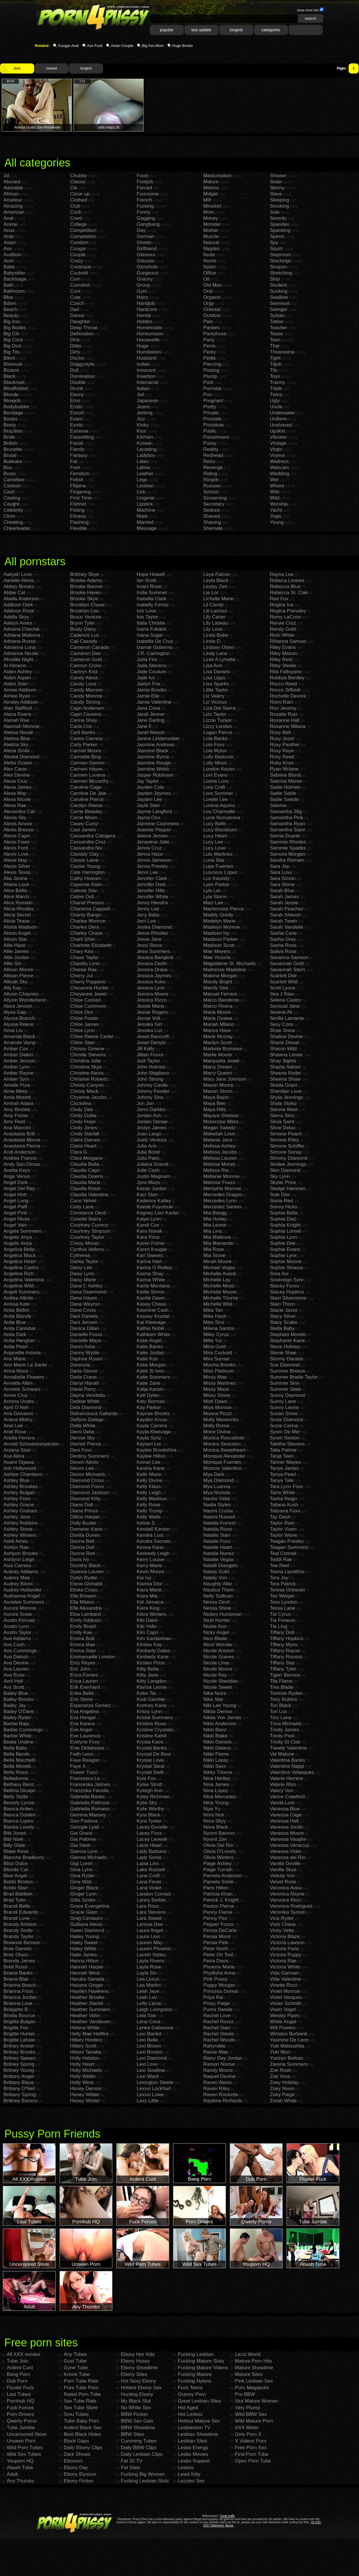  I want to click on Blue Angel, so click(15, 1875).